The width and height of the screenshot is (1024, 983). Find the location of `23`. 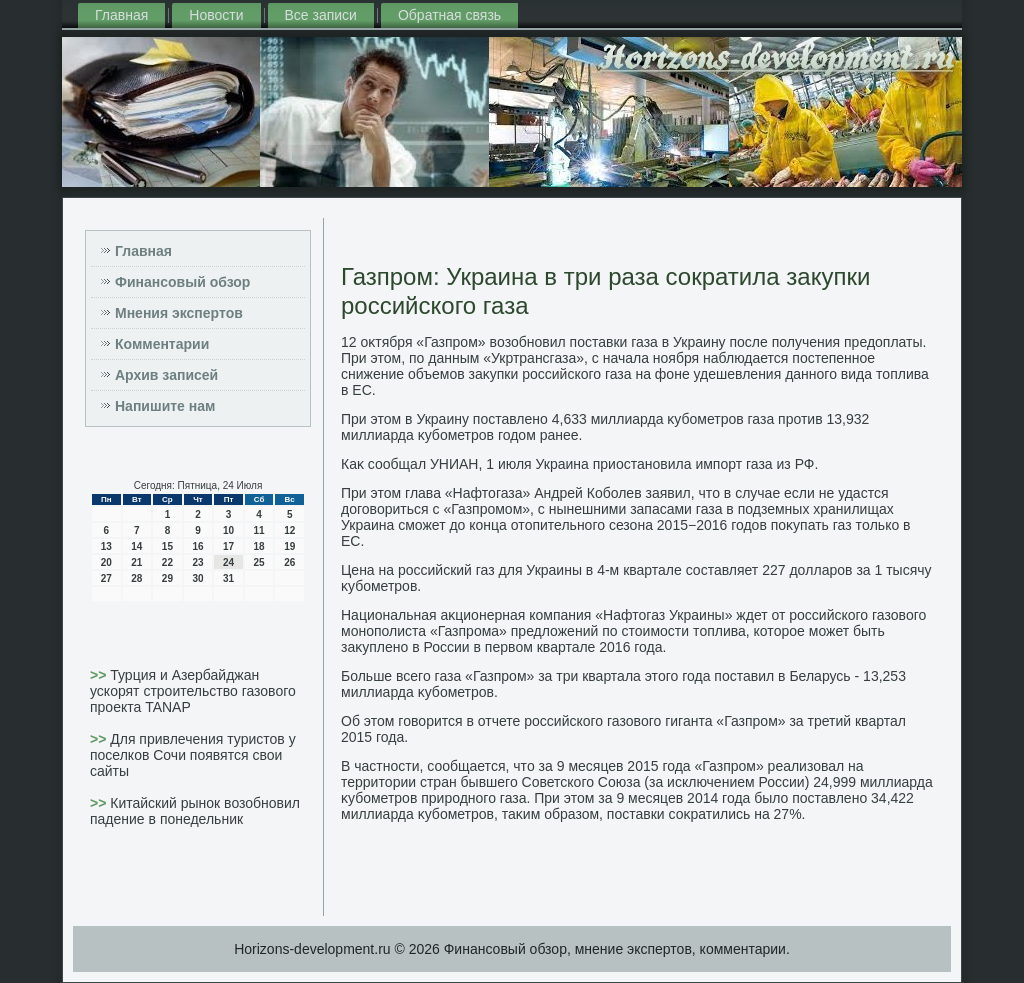

23 is located at coordinates (197, 562).